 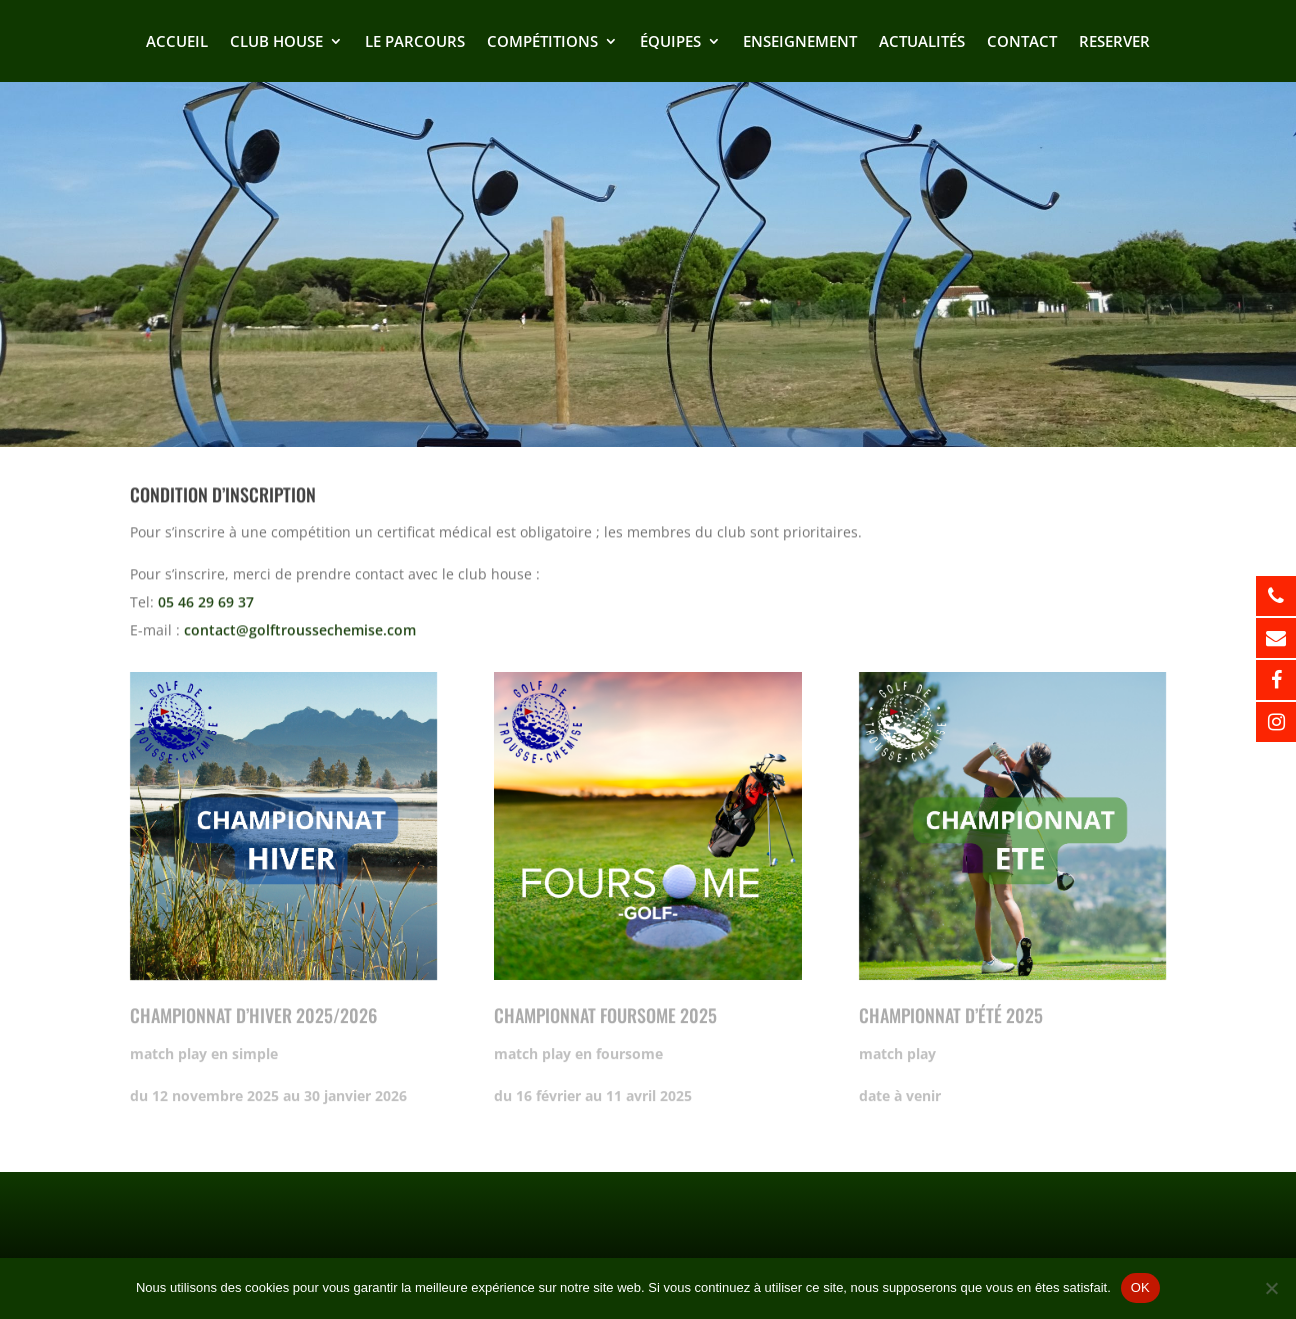 I want to click on [Non], so click(x=1271, y=1288).